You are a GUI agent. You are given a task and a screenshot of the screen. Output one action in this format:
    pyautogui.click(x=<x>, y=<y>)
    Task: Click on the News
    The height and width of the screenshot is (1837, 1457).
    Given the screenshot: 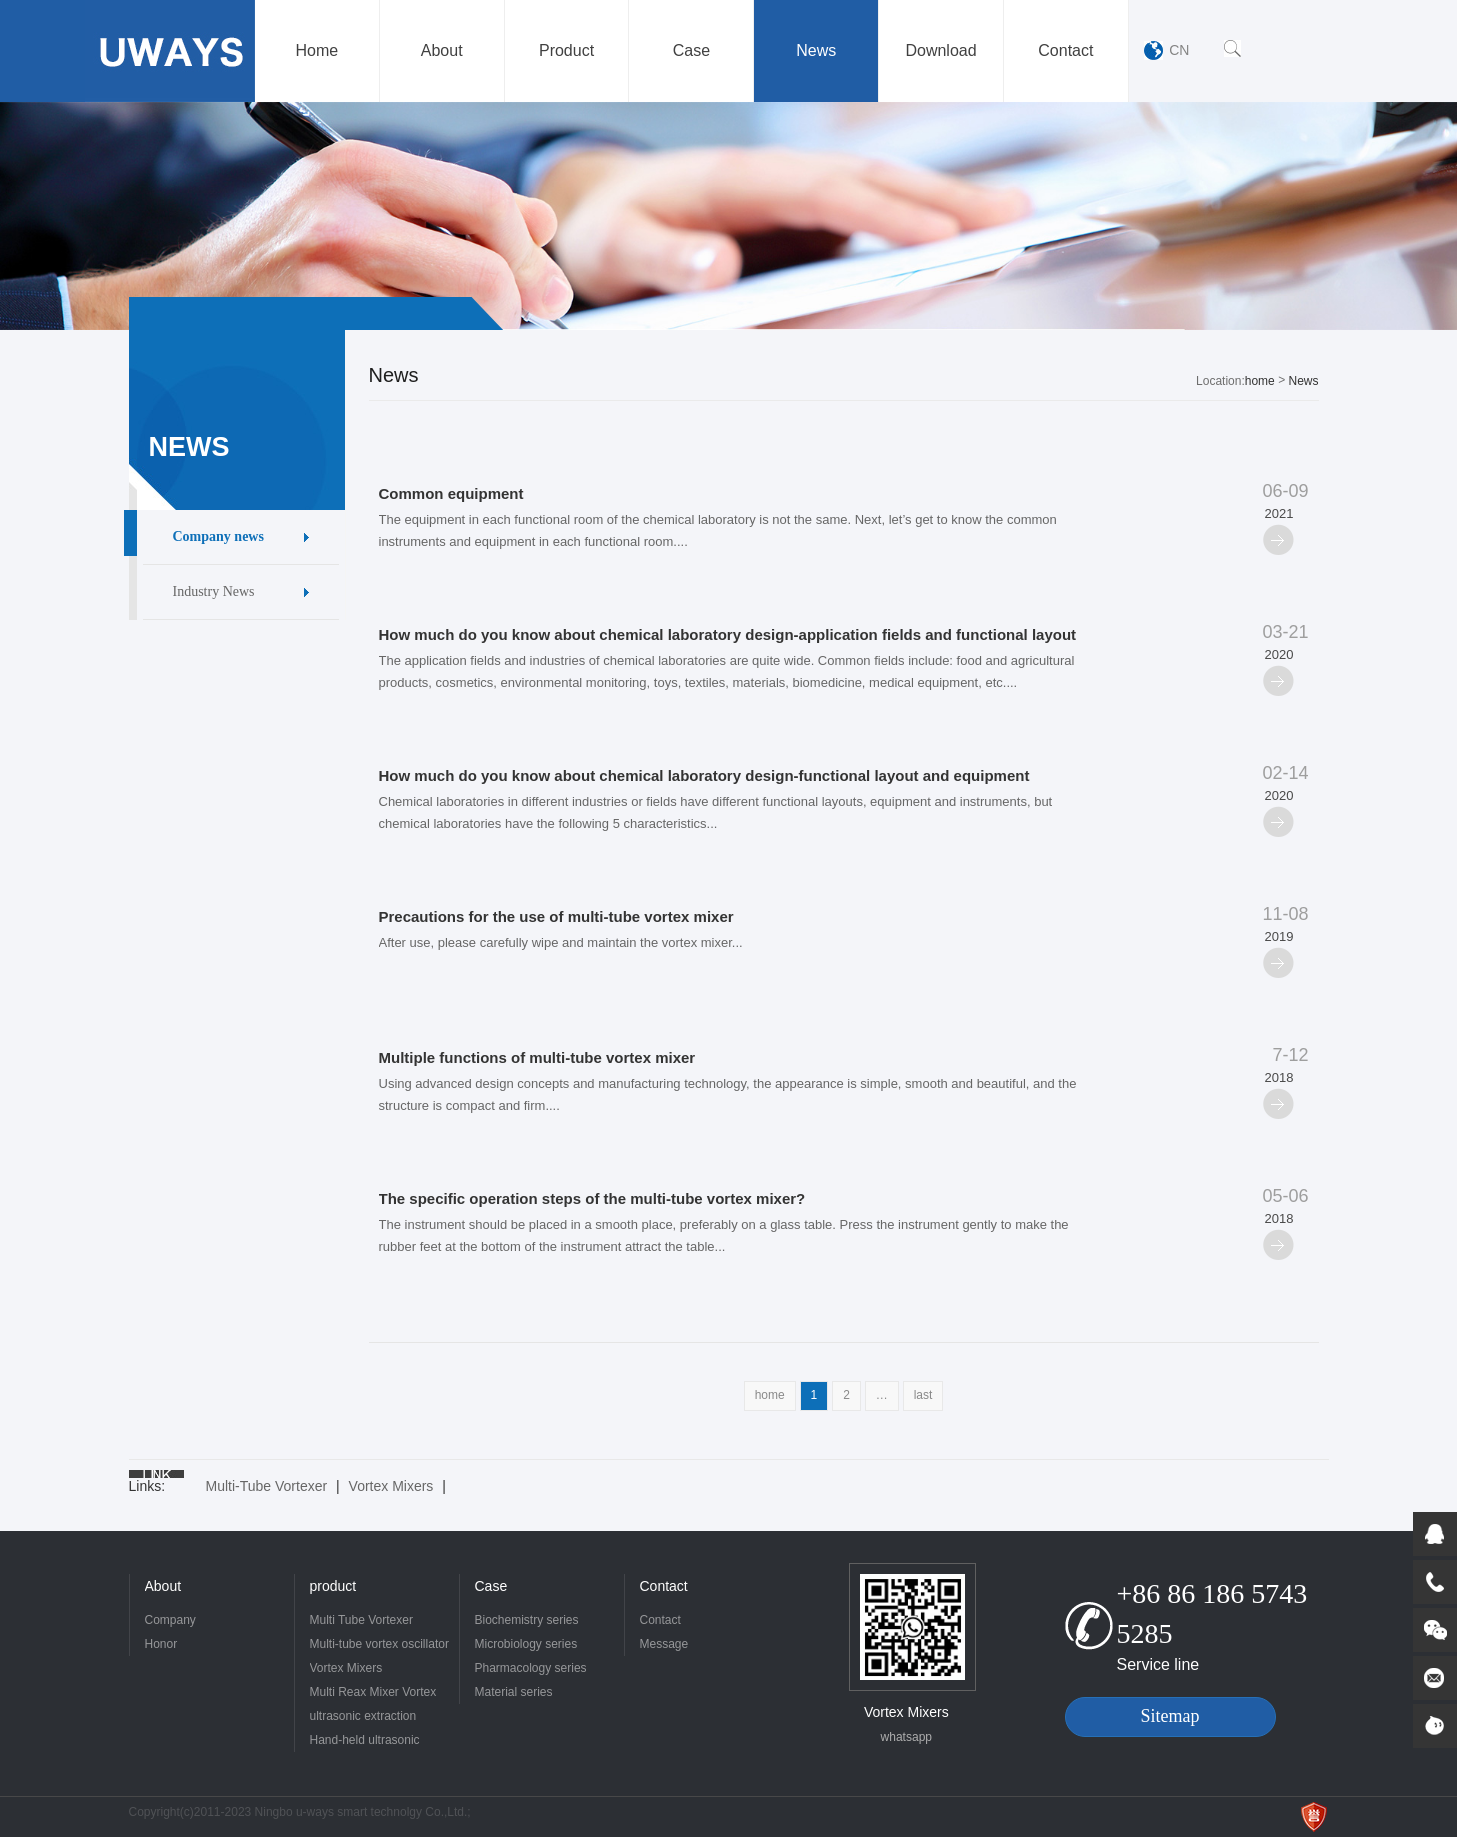 What is the action you would take?
    pyautogui.click(x=1303, y=381)
    